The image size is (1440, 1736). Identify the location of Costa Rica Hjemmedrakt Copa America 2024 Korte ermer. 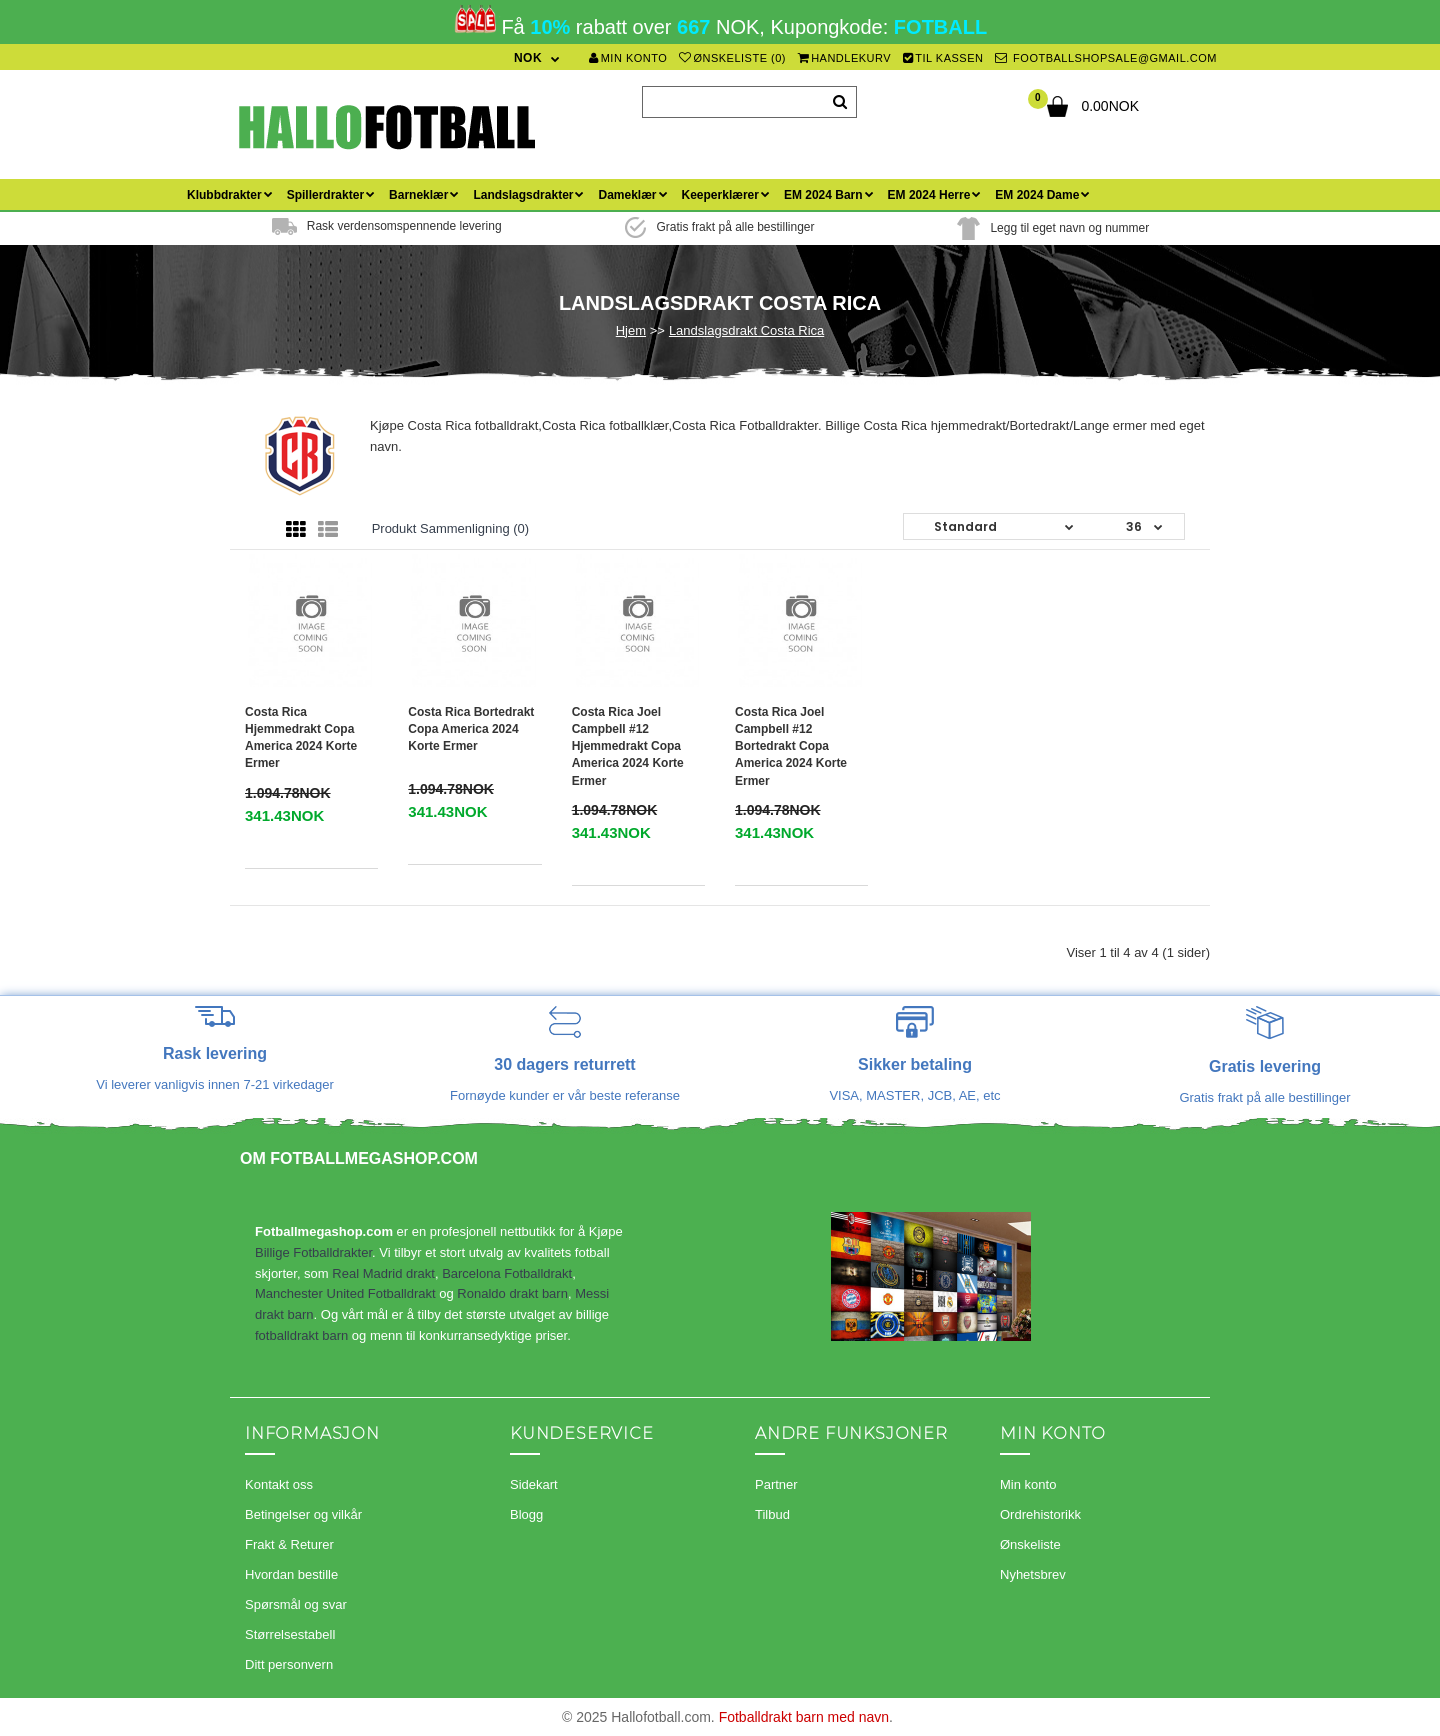
(301, 737).